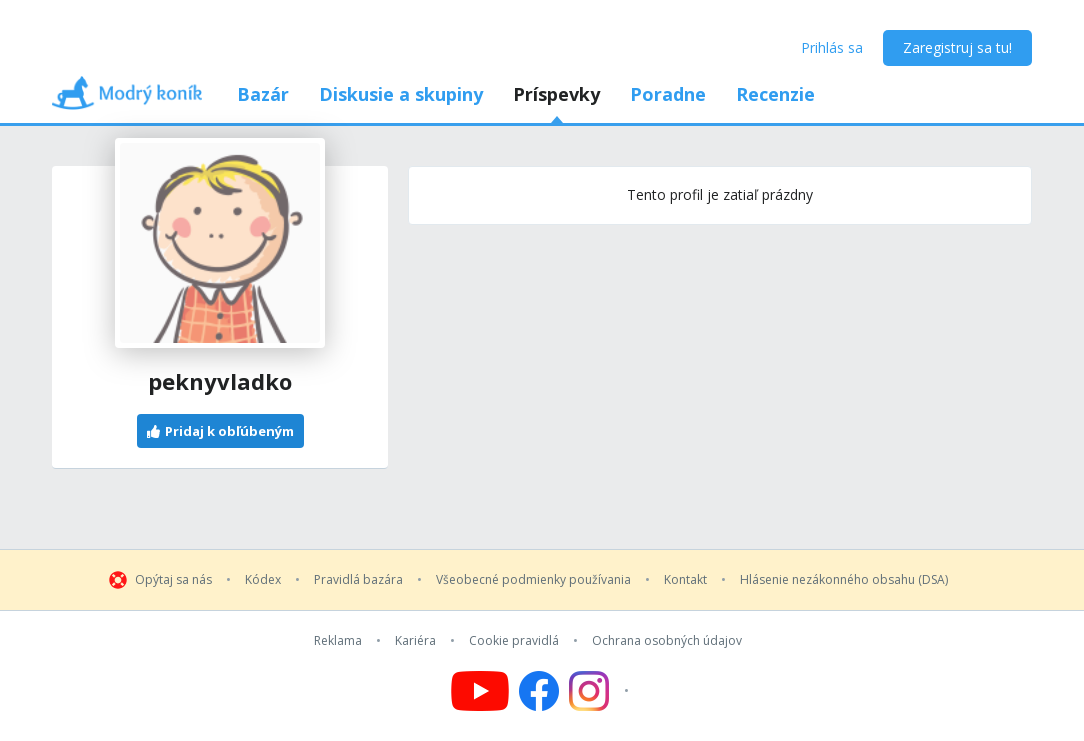 The image size is (1084, 741). I want to click on [Follow us on Instagram], so click(601, 691).